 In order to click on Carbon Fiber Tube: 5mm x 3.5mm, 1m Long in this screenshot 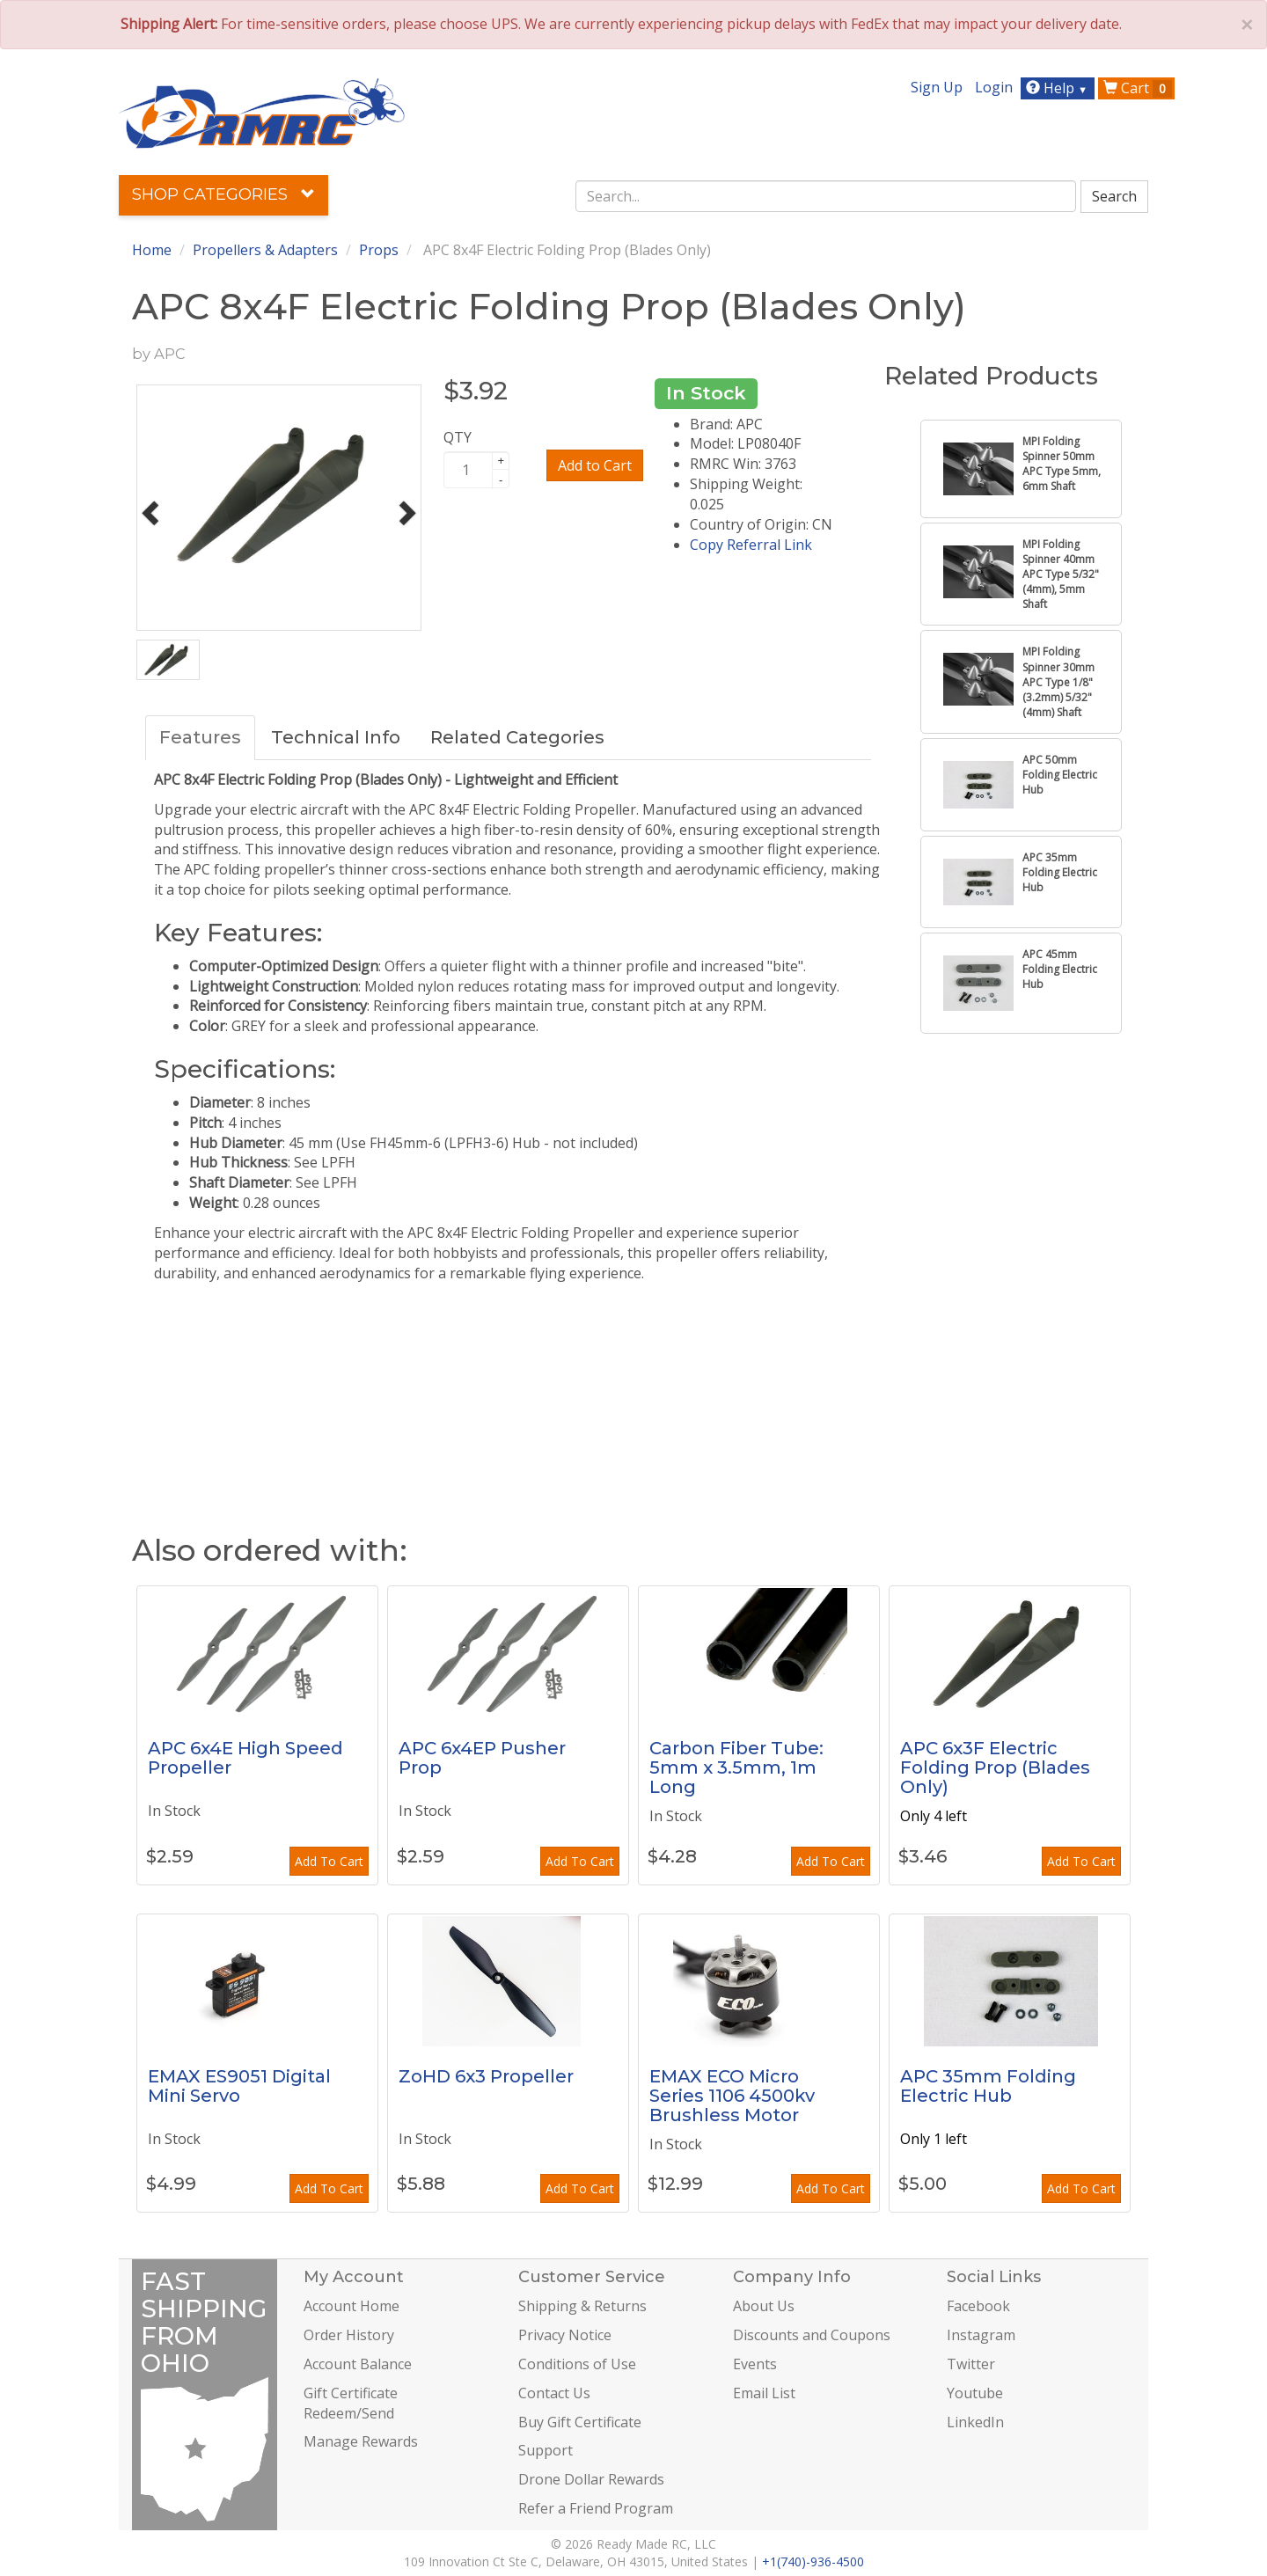, I will do `click(736, 1767)`.